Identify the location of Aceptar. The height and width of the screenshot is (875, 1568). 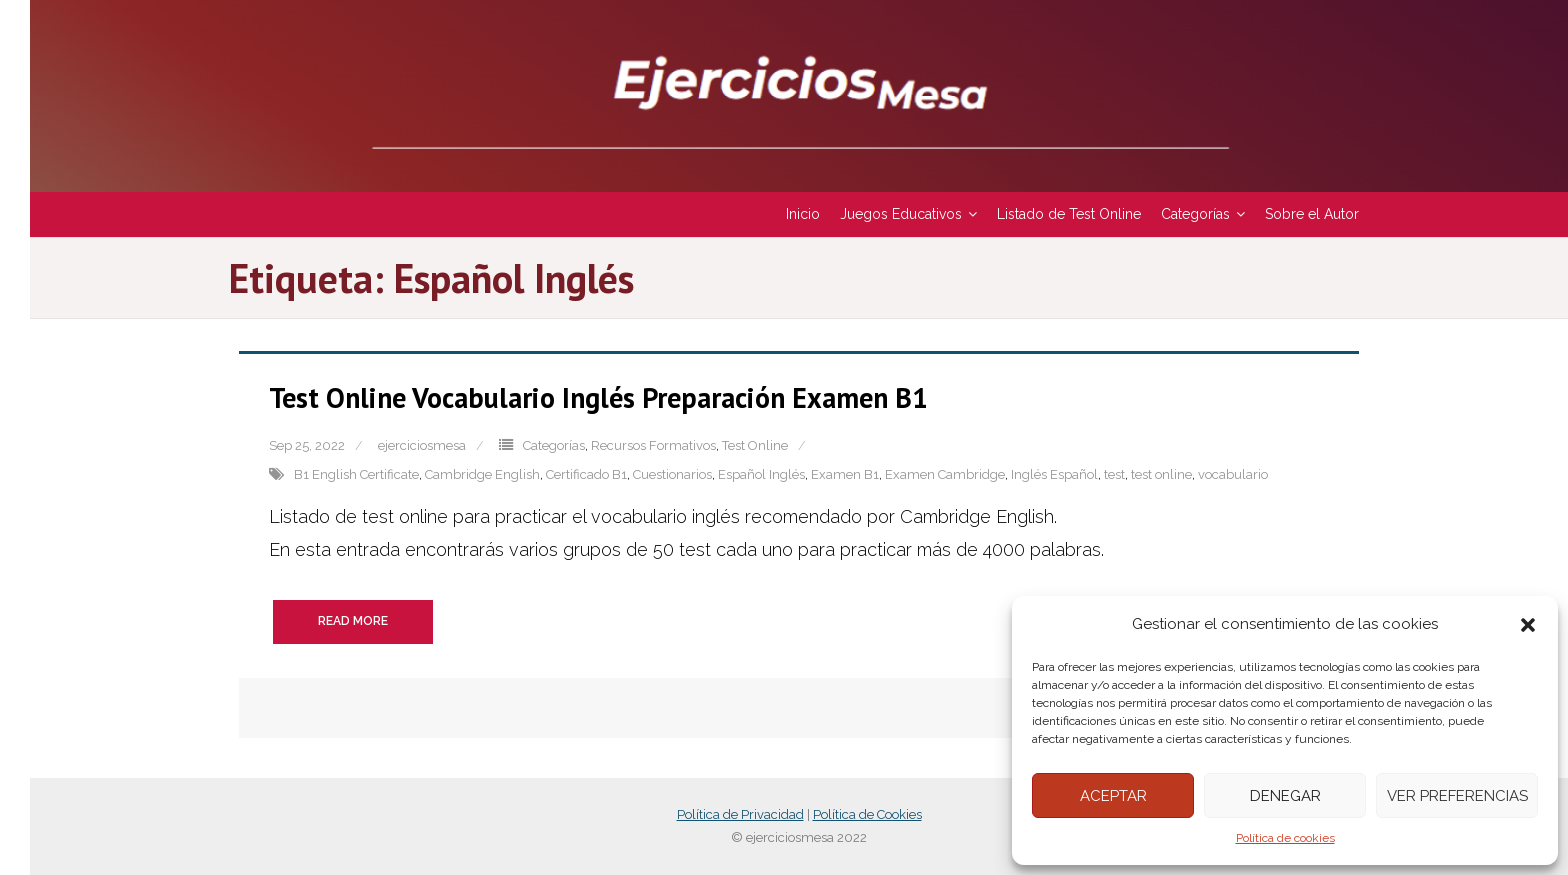
(1113, 796).